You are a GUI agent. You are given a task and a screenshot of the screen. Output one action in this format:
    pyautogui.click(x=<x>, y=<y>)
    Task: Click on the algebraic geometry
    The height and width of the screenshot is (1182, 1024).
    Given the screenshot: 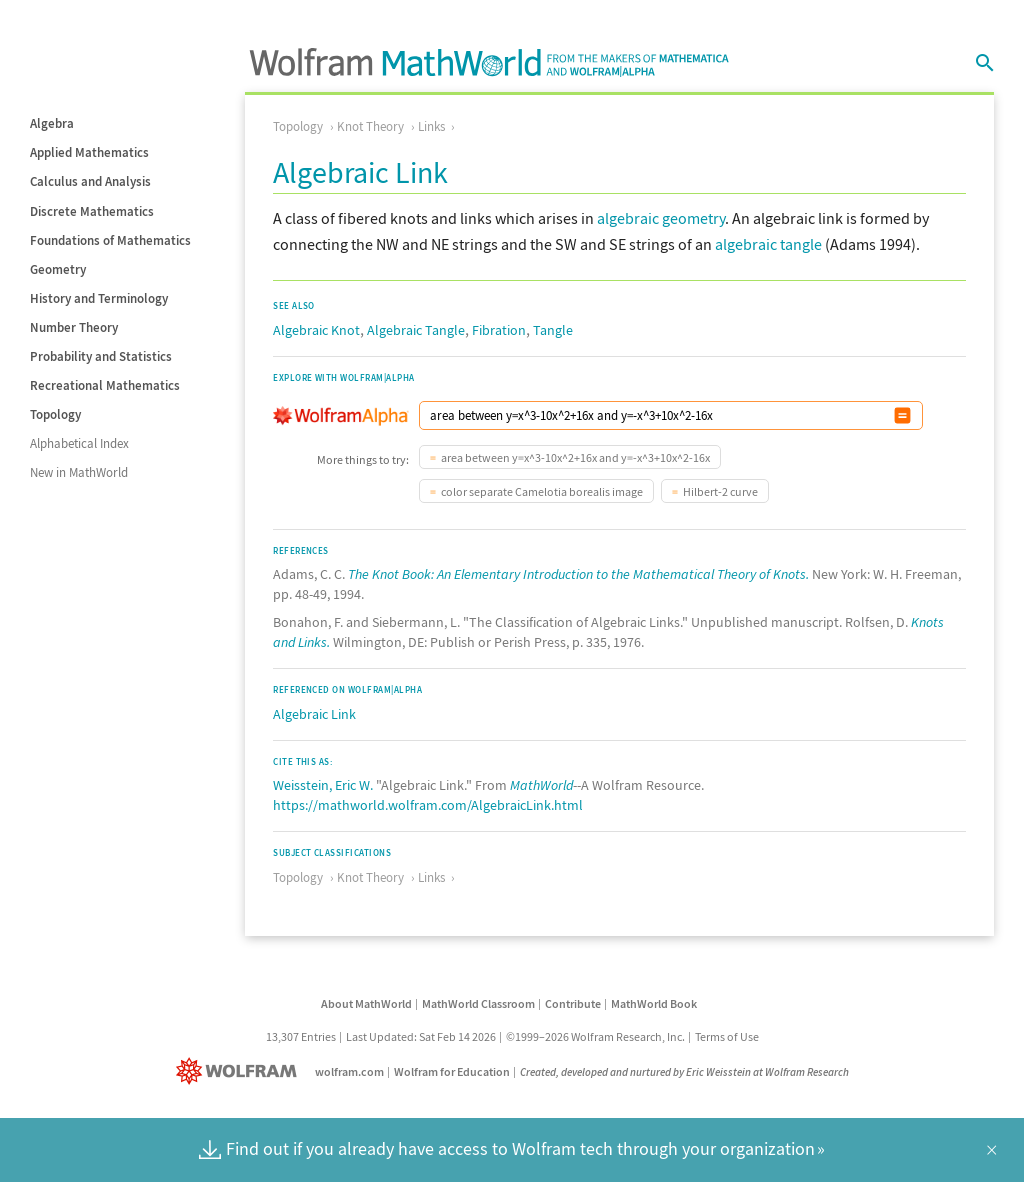 What is the action you would take?
    pyautogui.click(x=661, y=218)
    